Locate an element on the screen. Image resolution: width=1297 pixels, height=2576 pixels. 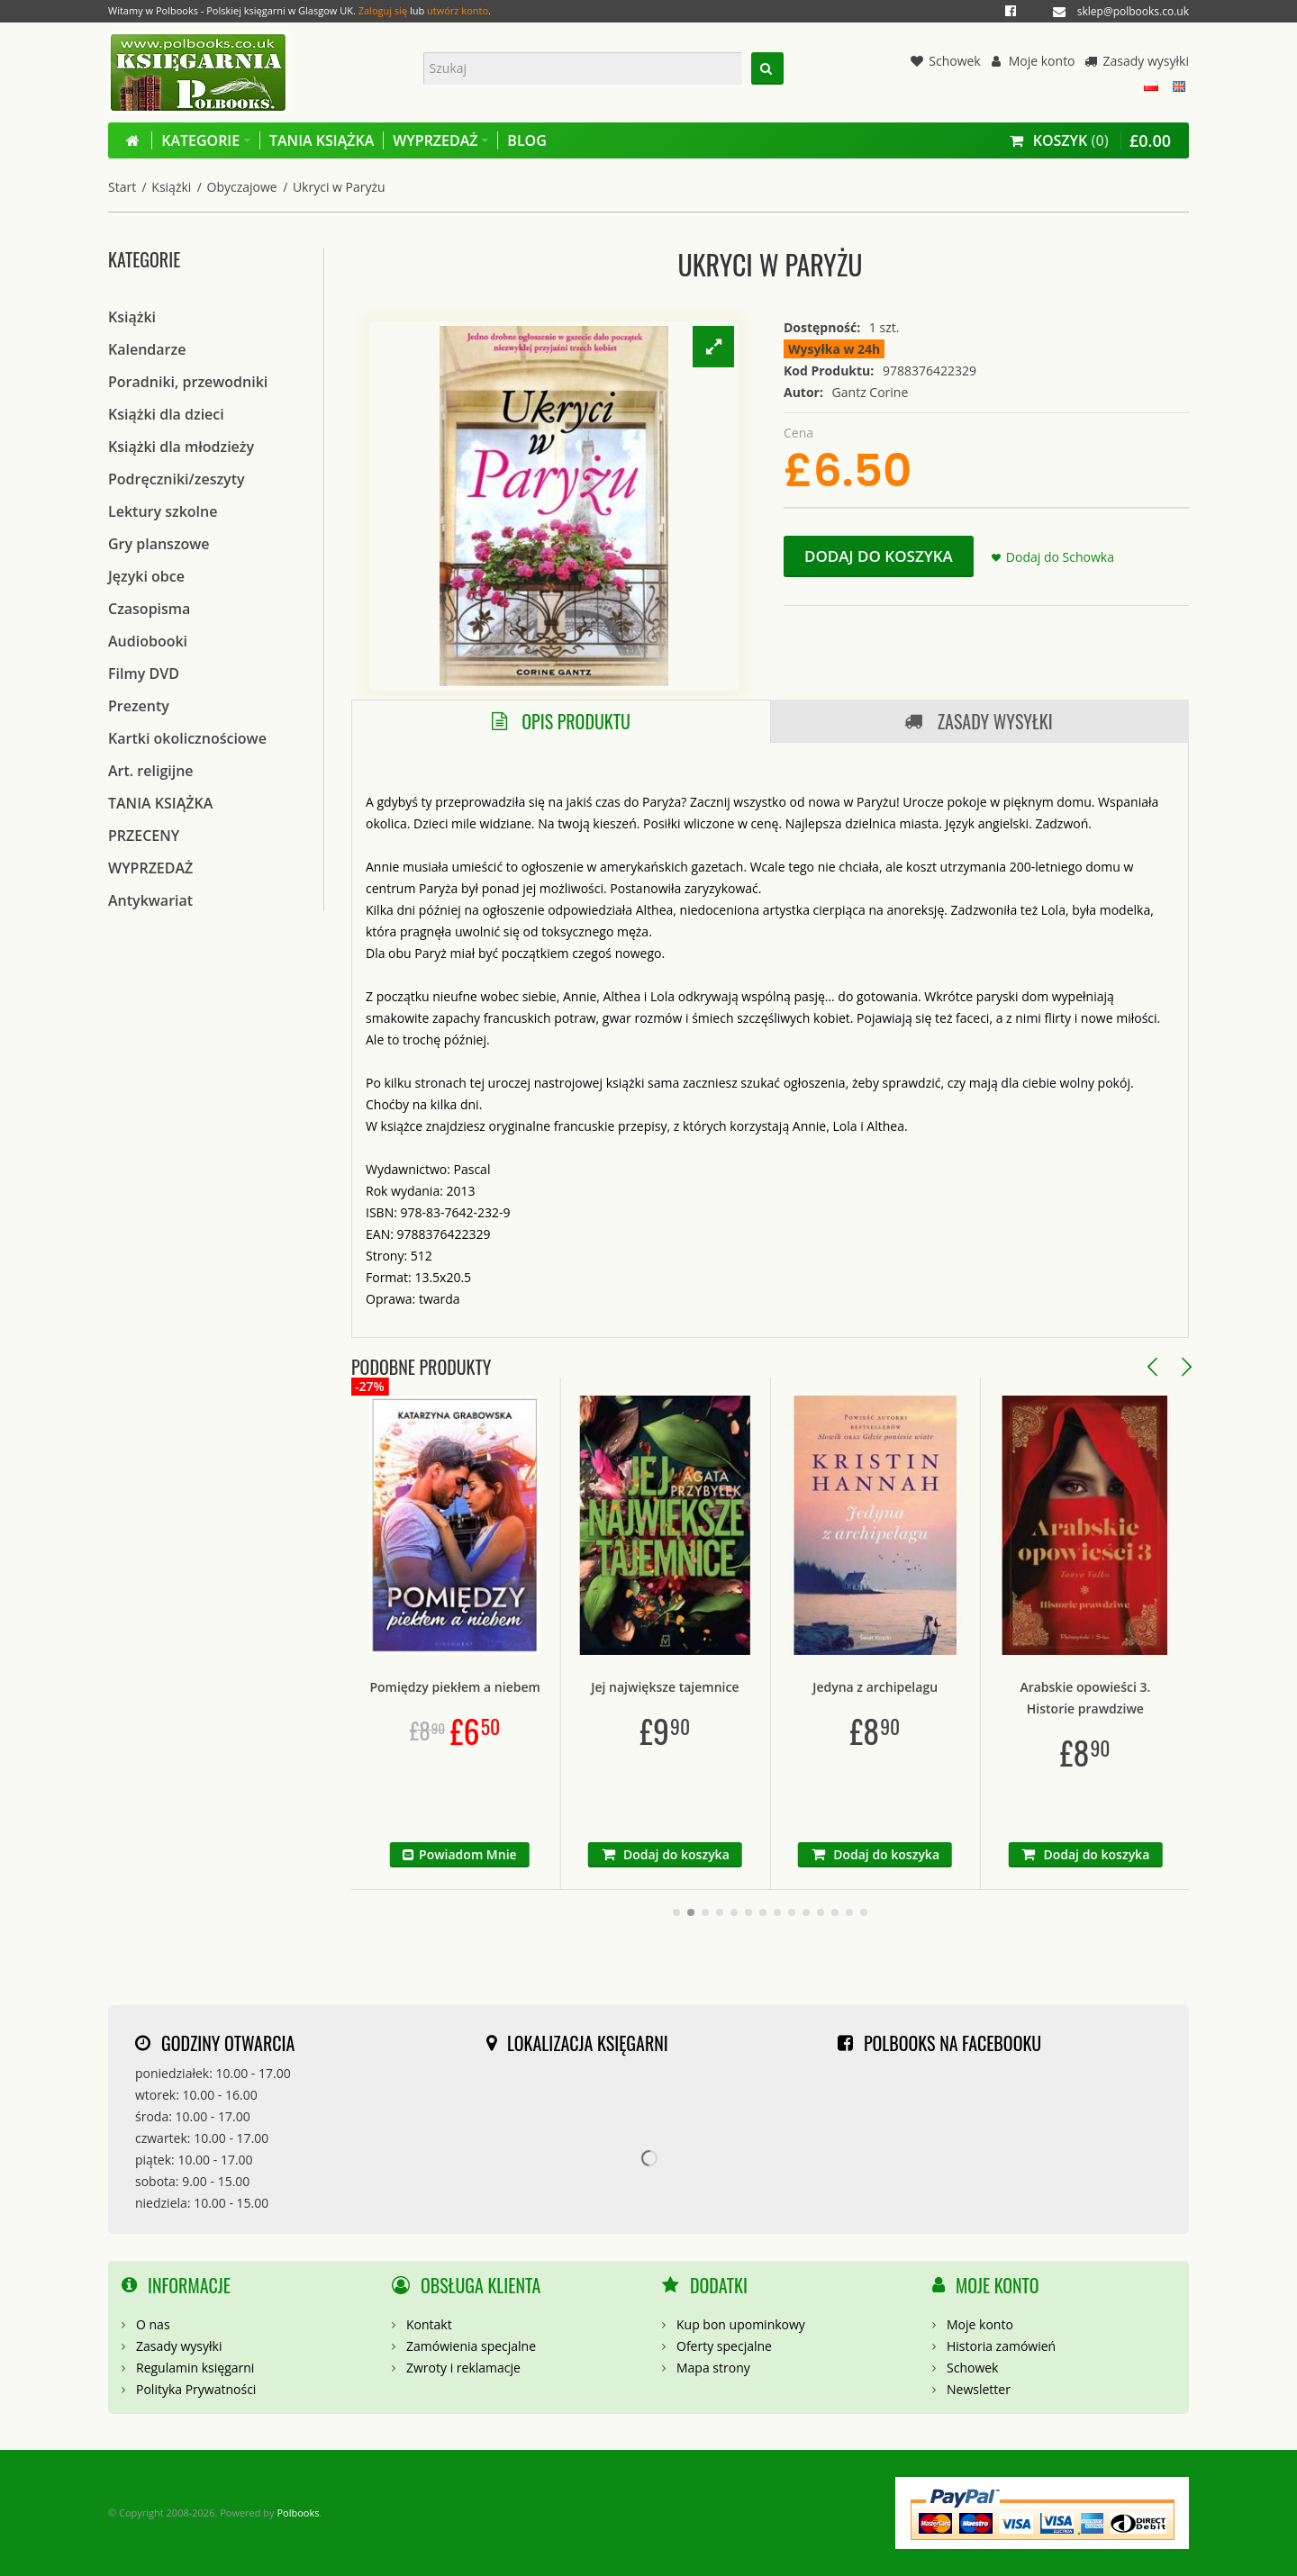
Dodaj do Schowka is located at coordinates (1060, 556).